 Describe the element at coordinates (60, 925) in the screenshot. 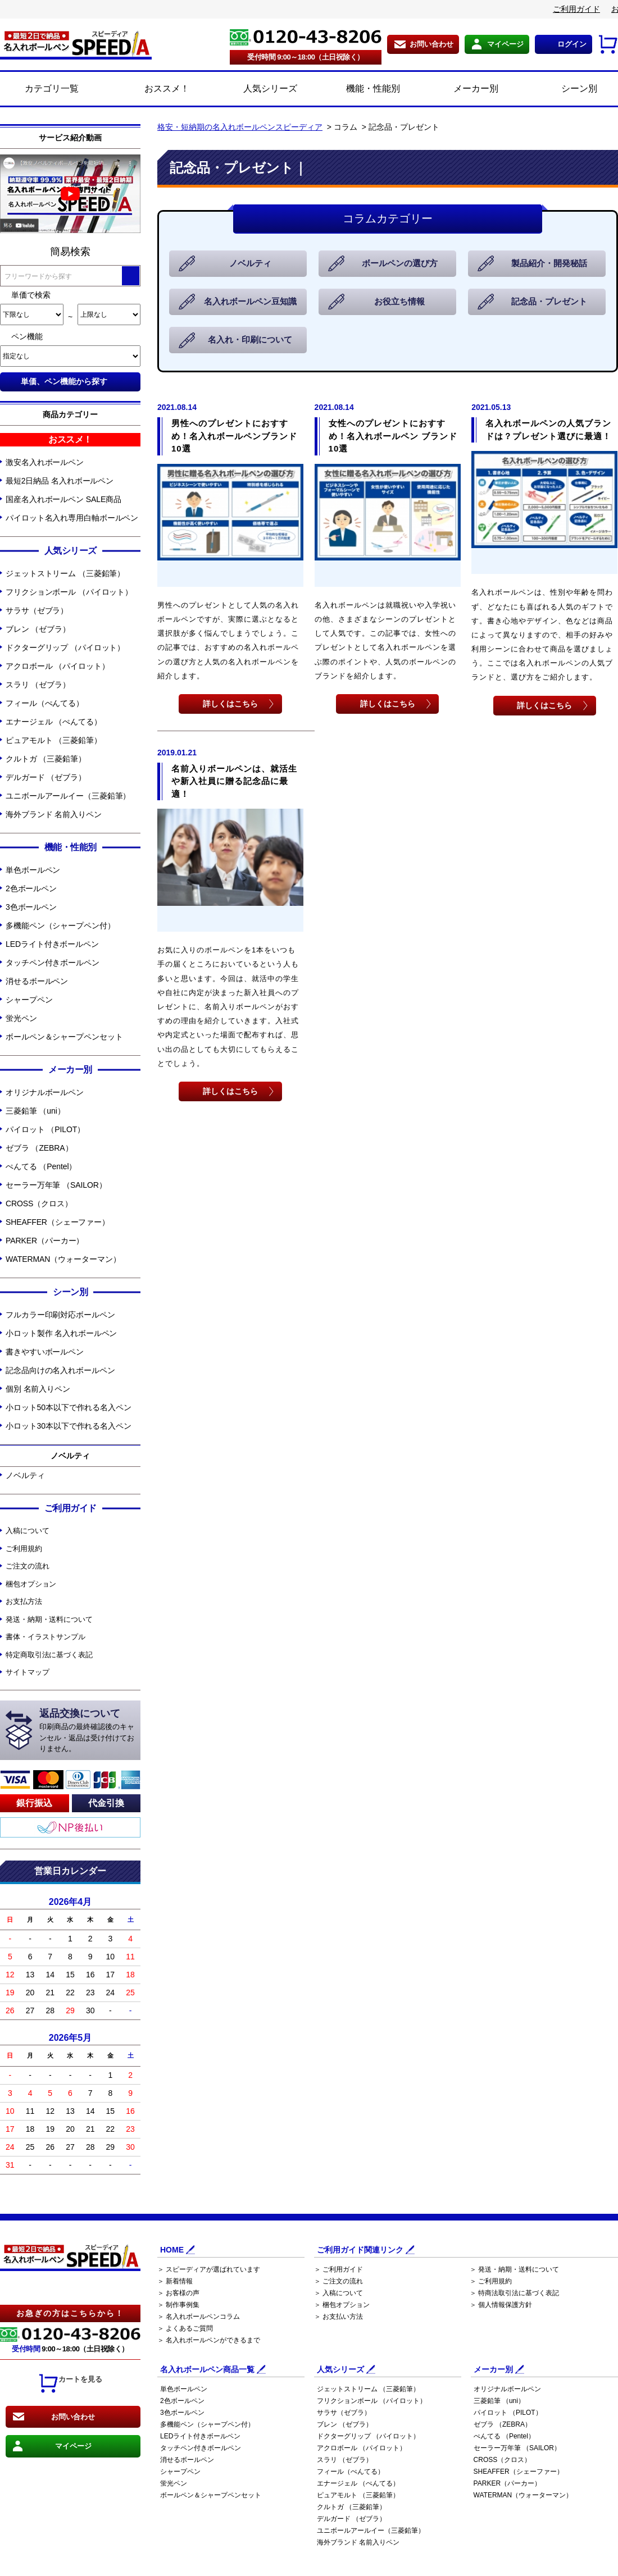

I see `多機能ペン（シャープペン付）` at that location.